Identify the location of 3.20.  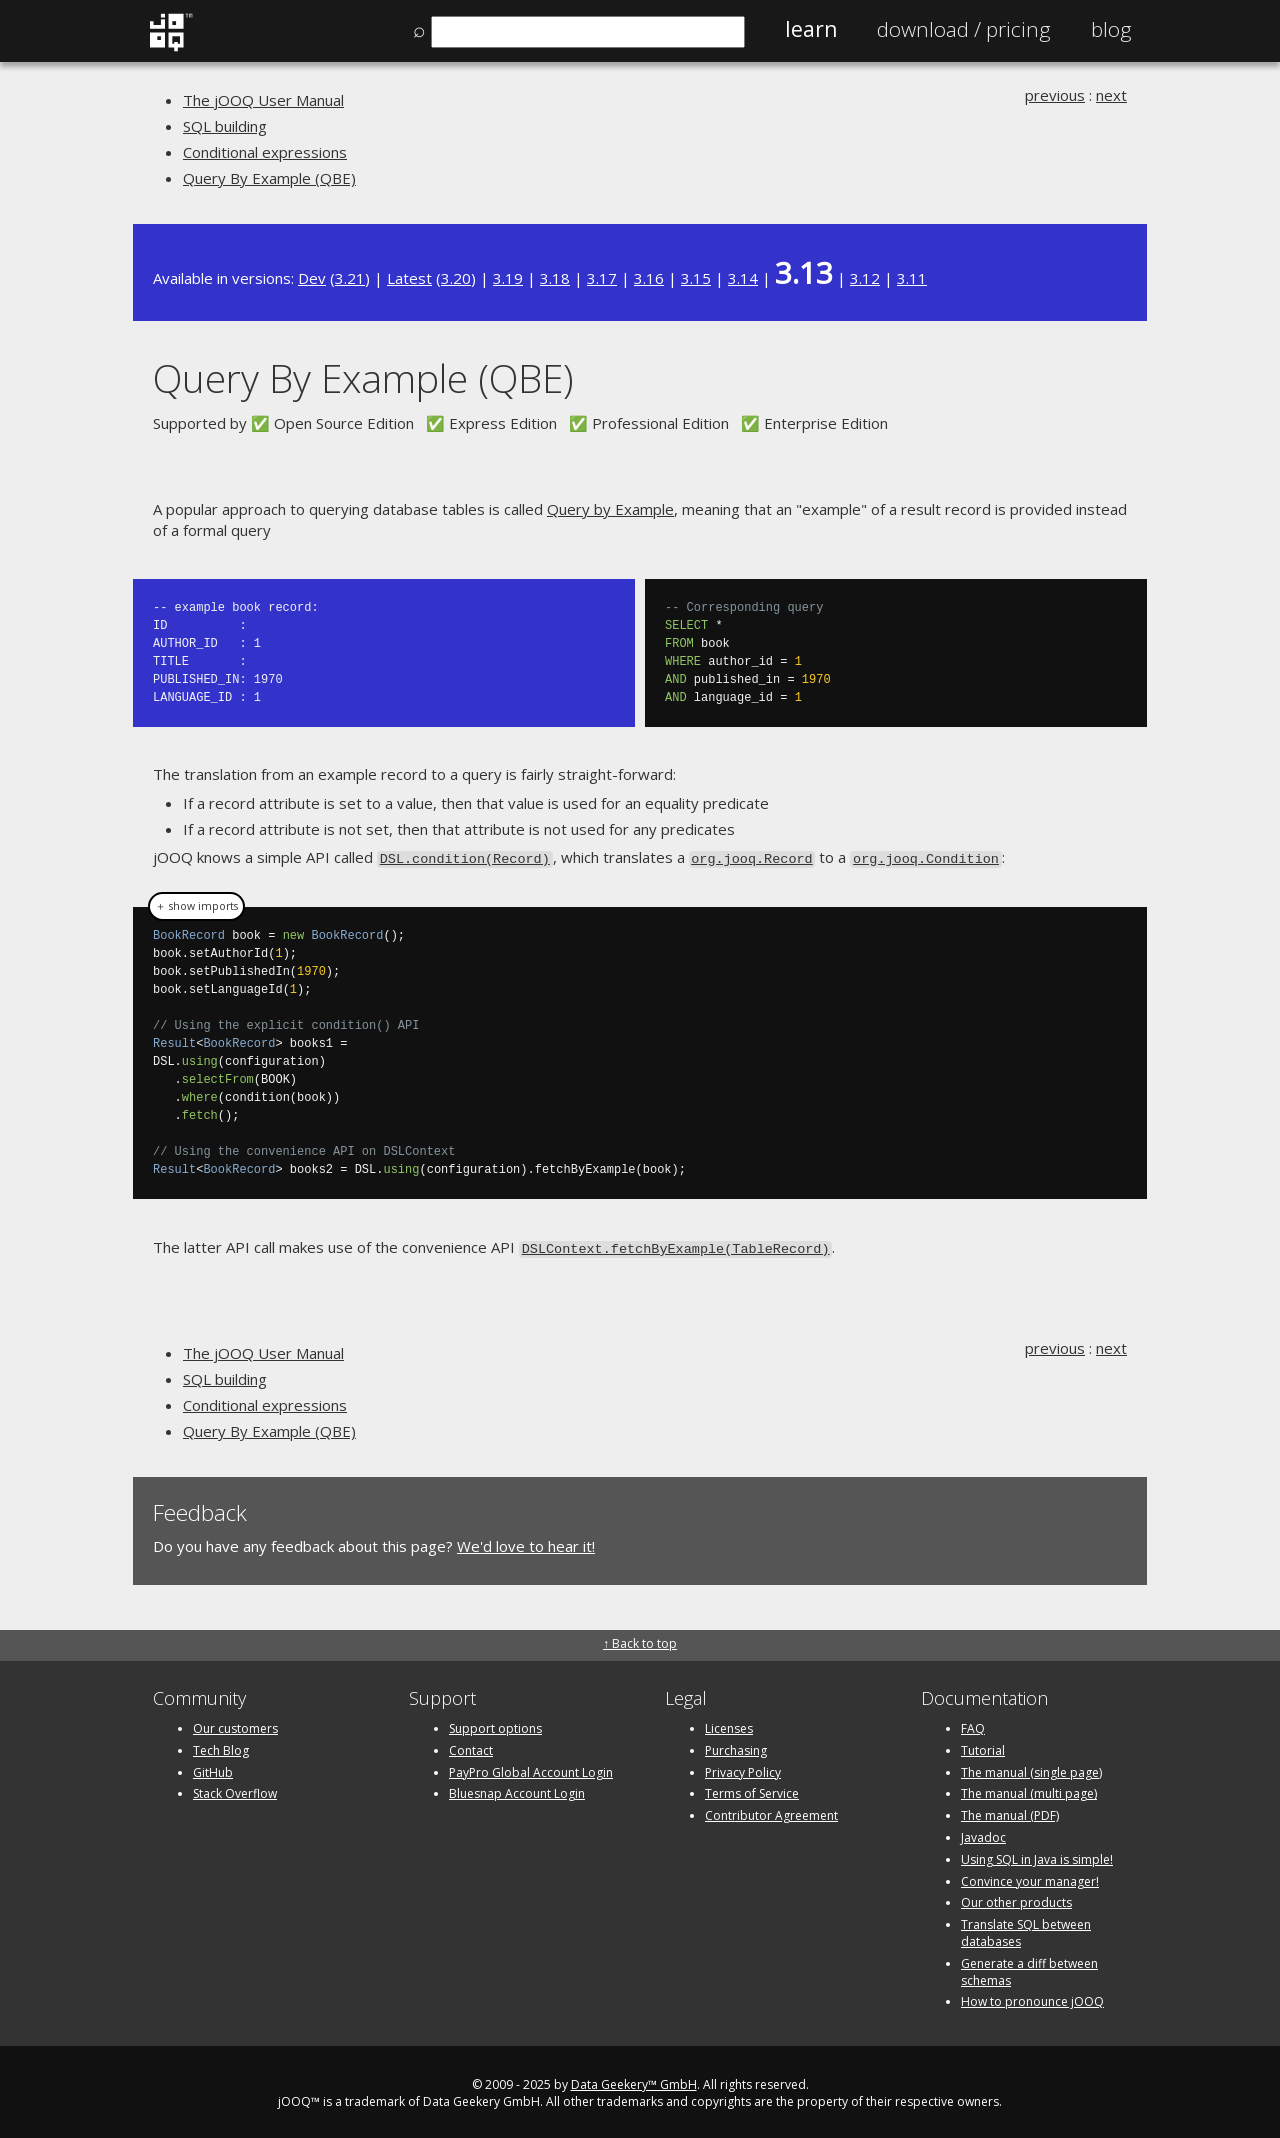
(456, 278).